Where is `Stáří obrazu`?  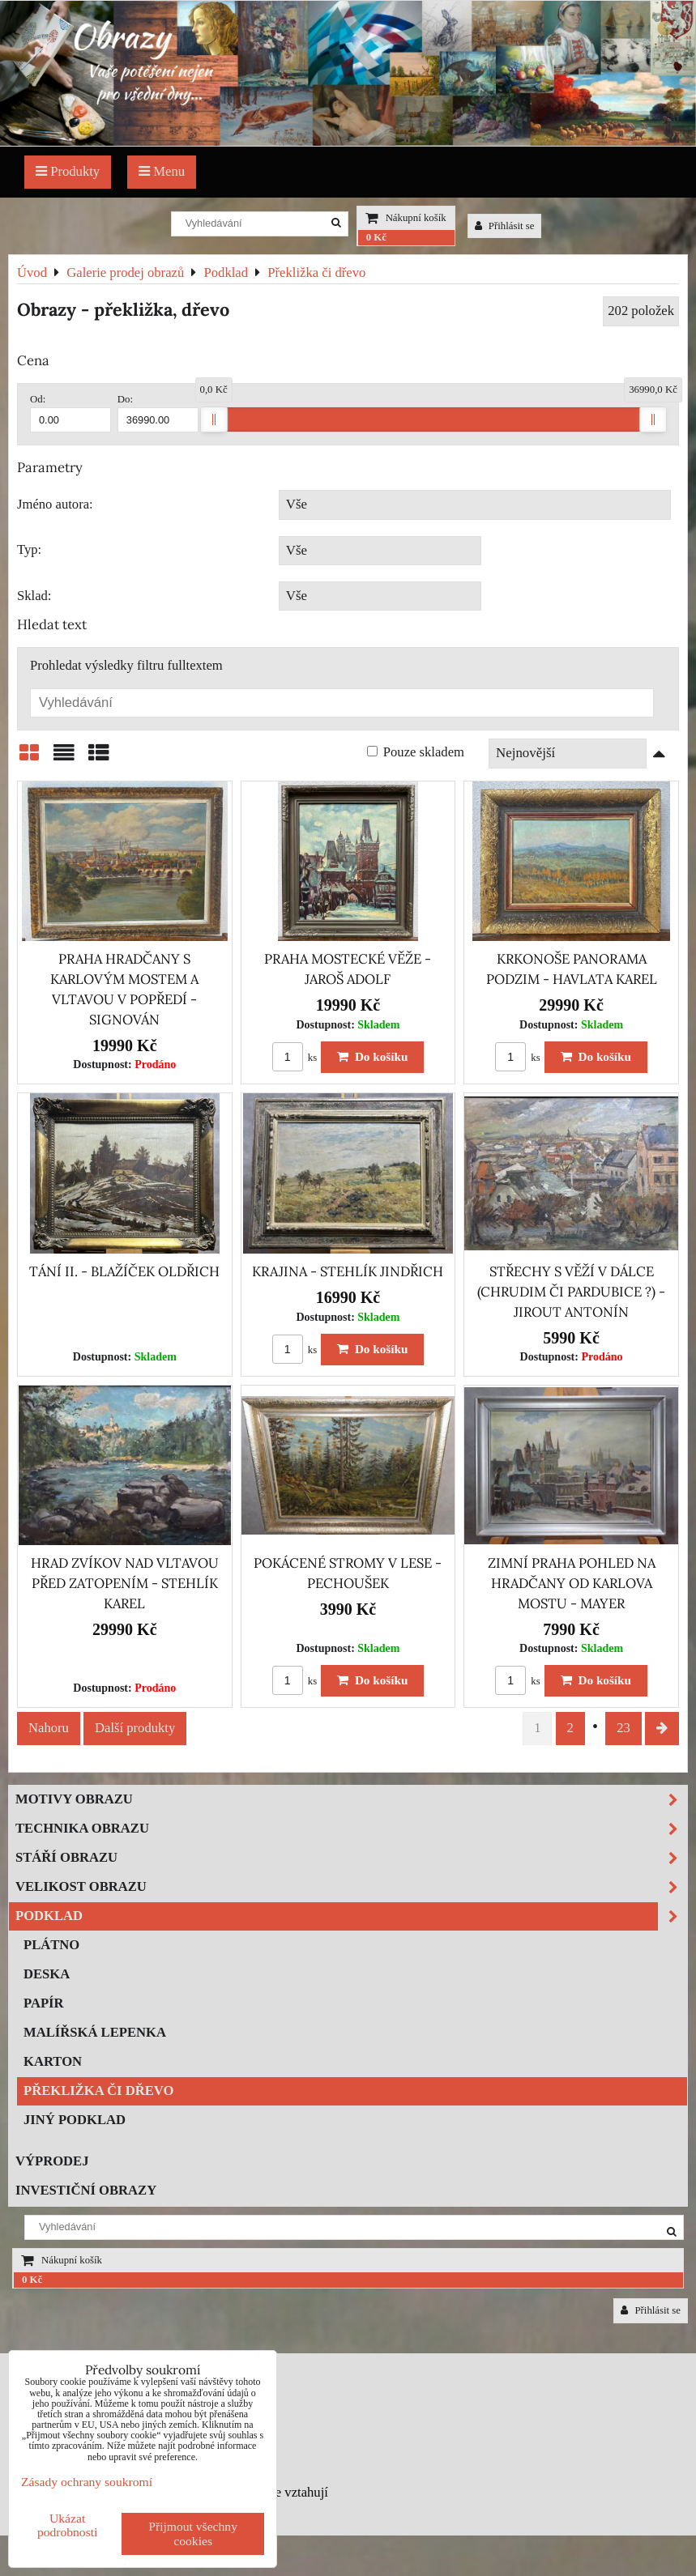 Stáří obrazu is located at coordinates (351, 1858).